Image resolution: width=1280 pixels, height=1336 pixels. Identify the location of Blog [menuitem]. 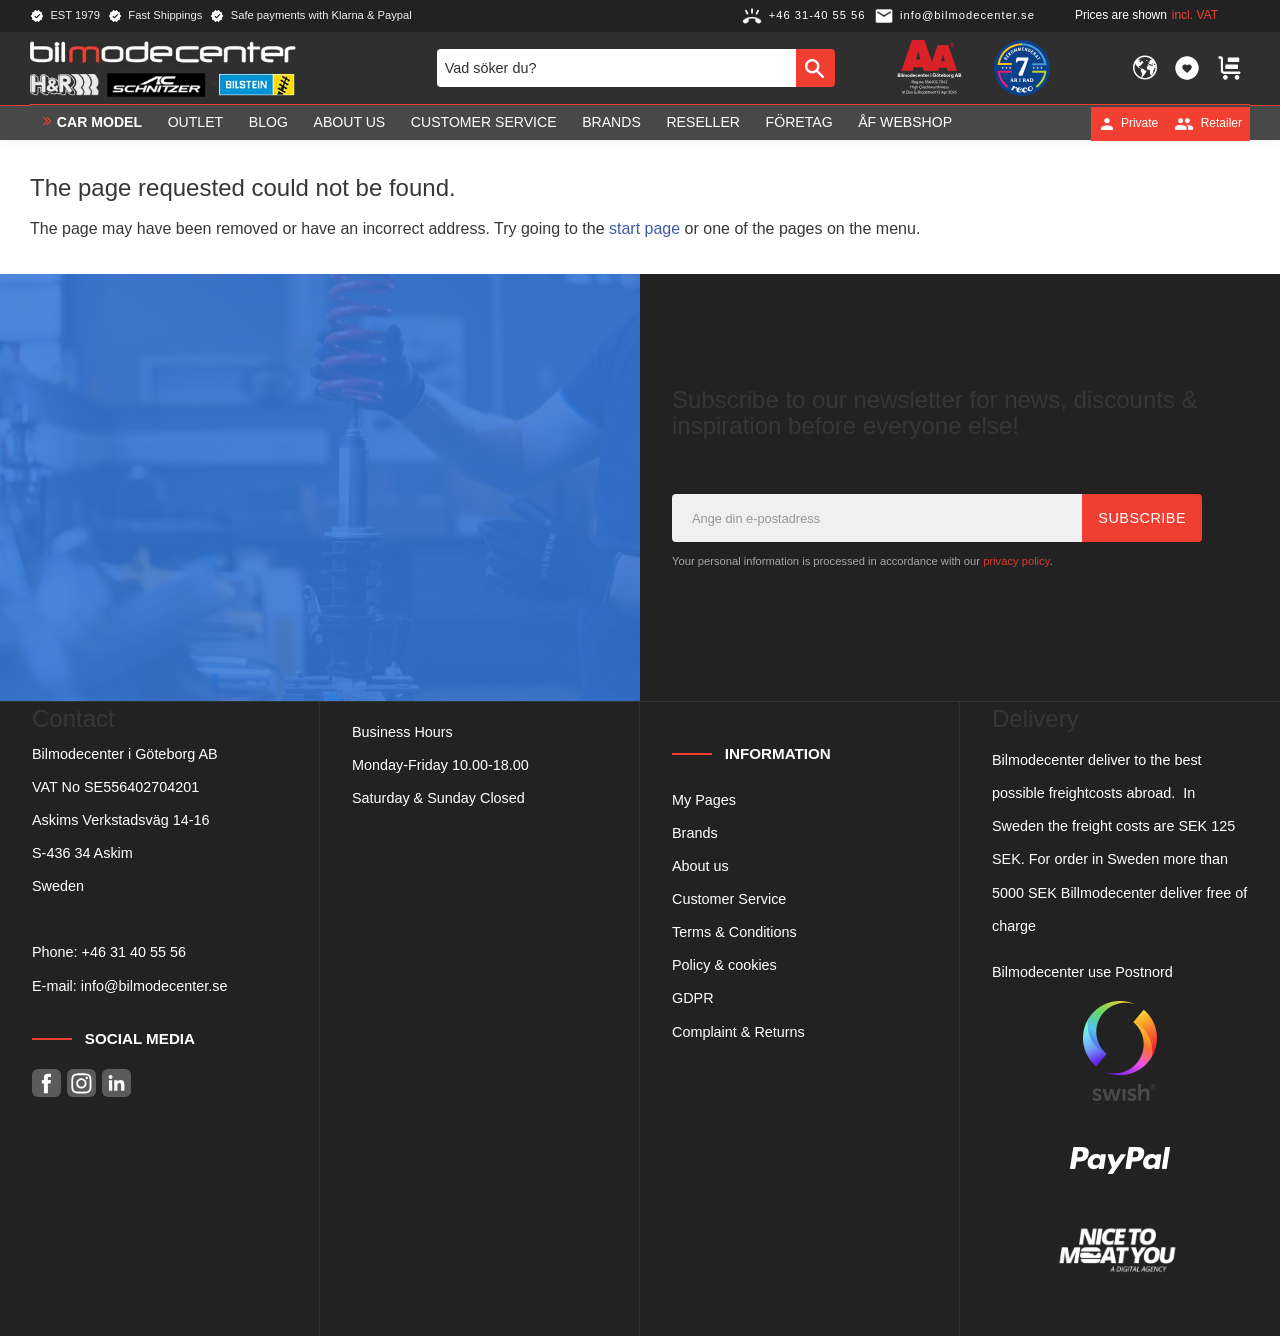
(268, 123).